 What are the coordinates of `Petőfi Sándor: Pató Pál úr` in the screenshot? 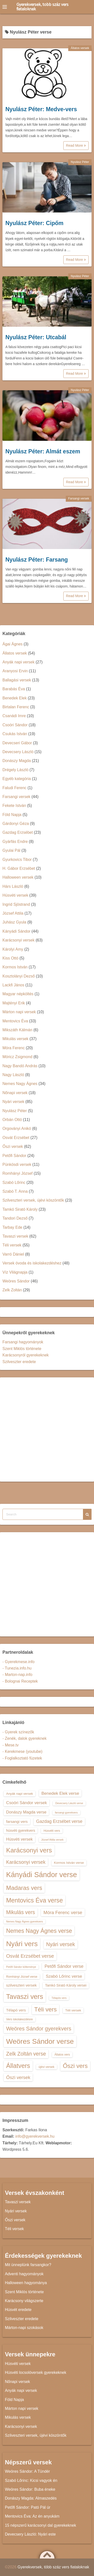 It's located at (27, 2507).